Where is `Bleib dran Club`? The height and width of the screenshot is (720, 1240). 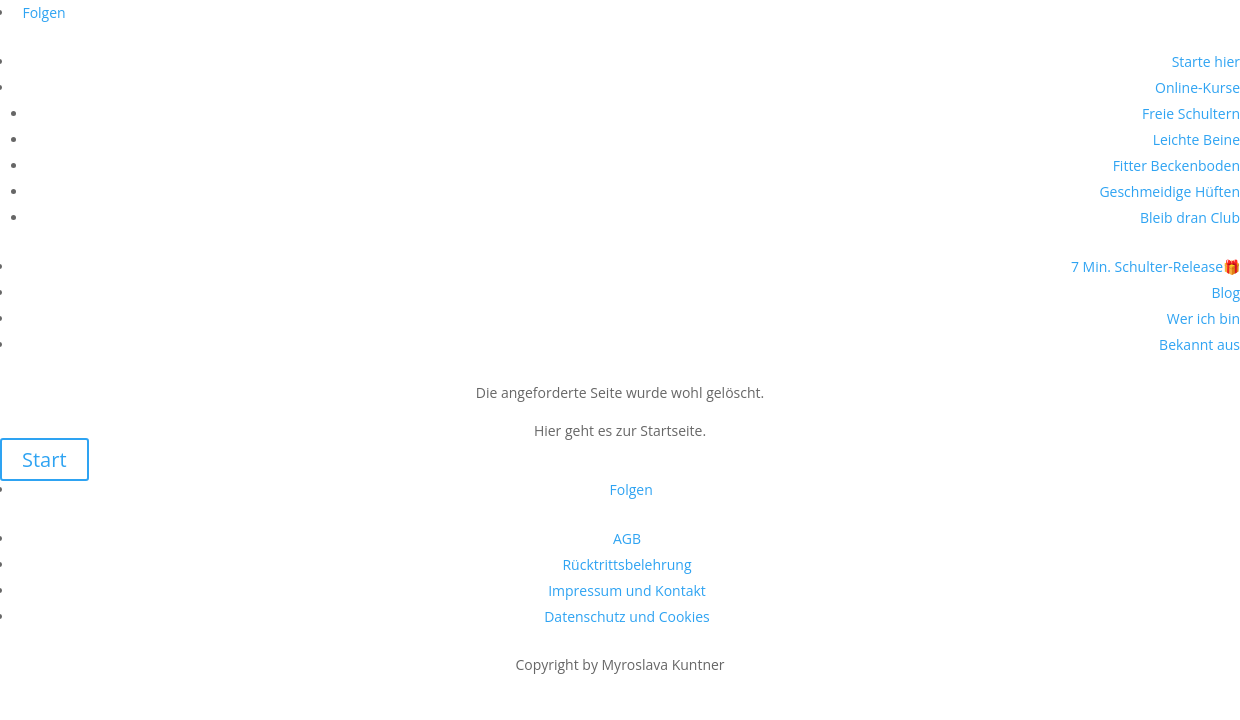 Bleib dran Club is located at coordinates (1190, 217).